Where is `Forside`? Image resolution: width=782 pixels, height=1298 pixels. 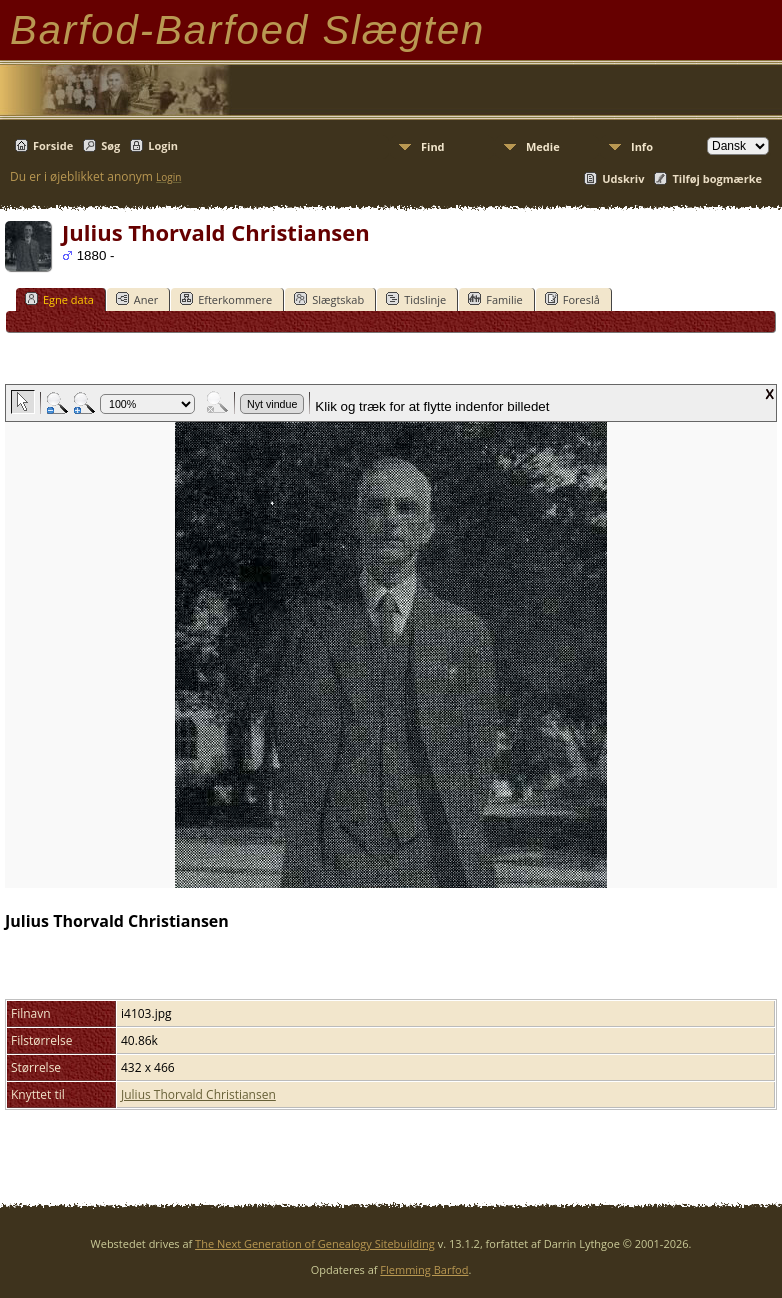 Forside is located at coordinates (53, 145).